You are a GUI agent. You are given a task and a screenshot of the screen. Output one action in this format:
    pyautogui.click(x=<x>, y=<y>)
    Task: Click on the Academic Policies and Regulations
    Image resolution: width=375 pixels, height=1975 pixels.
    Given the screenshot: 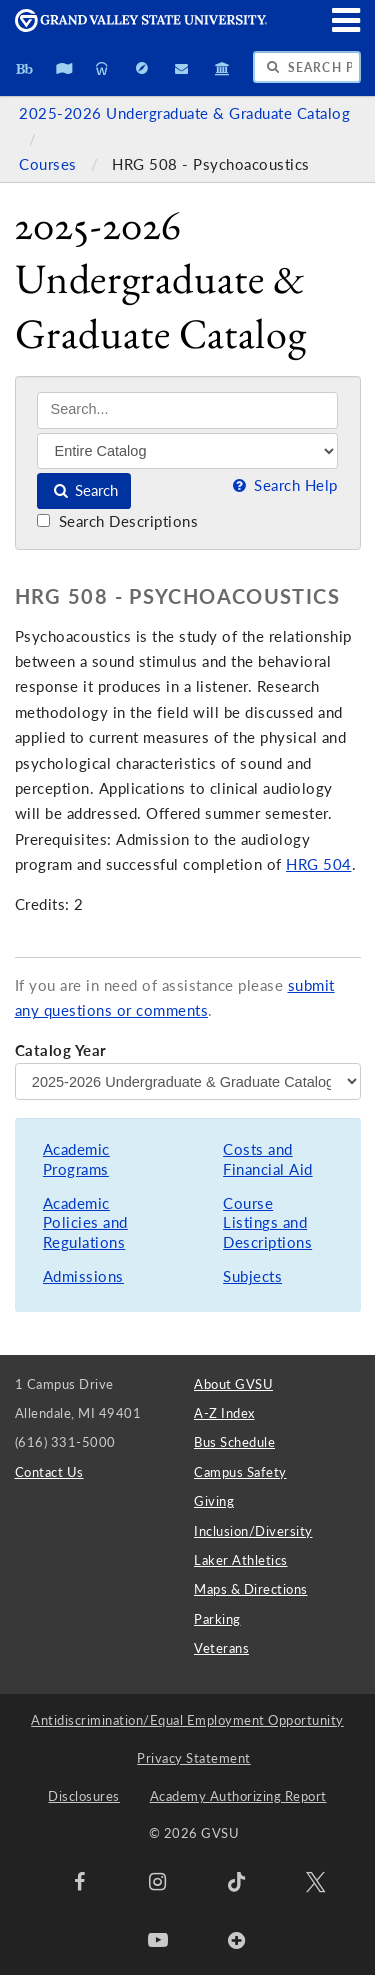 What is the action you would take?
    pyautogui.click(x=85, y=1223)
    